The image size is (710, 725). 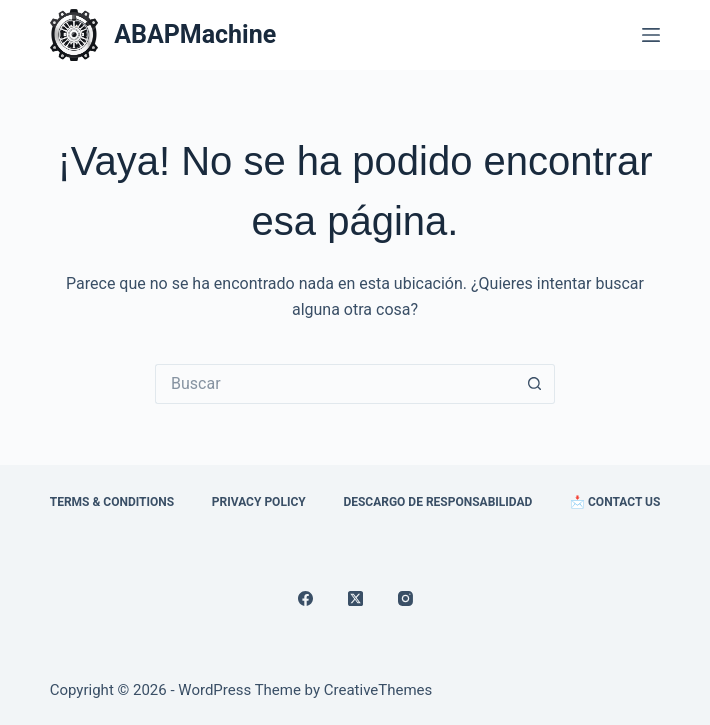 I want to click on [Instagram], so click(x=405, y=598).